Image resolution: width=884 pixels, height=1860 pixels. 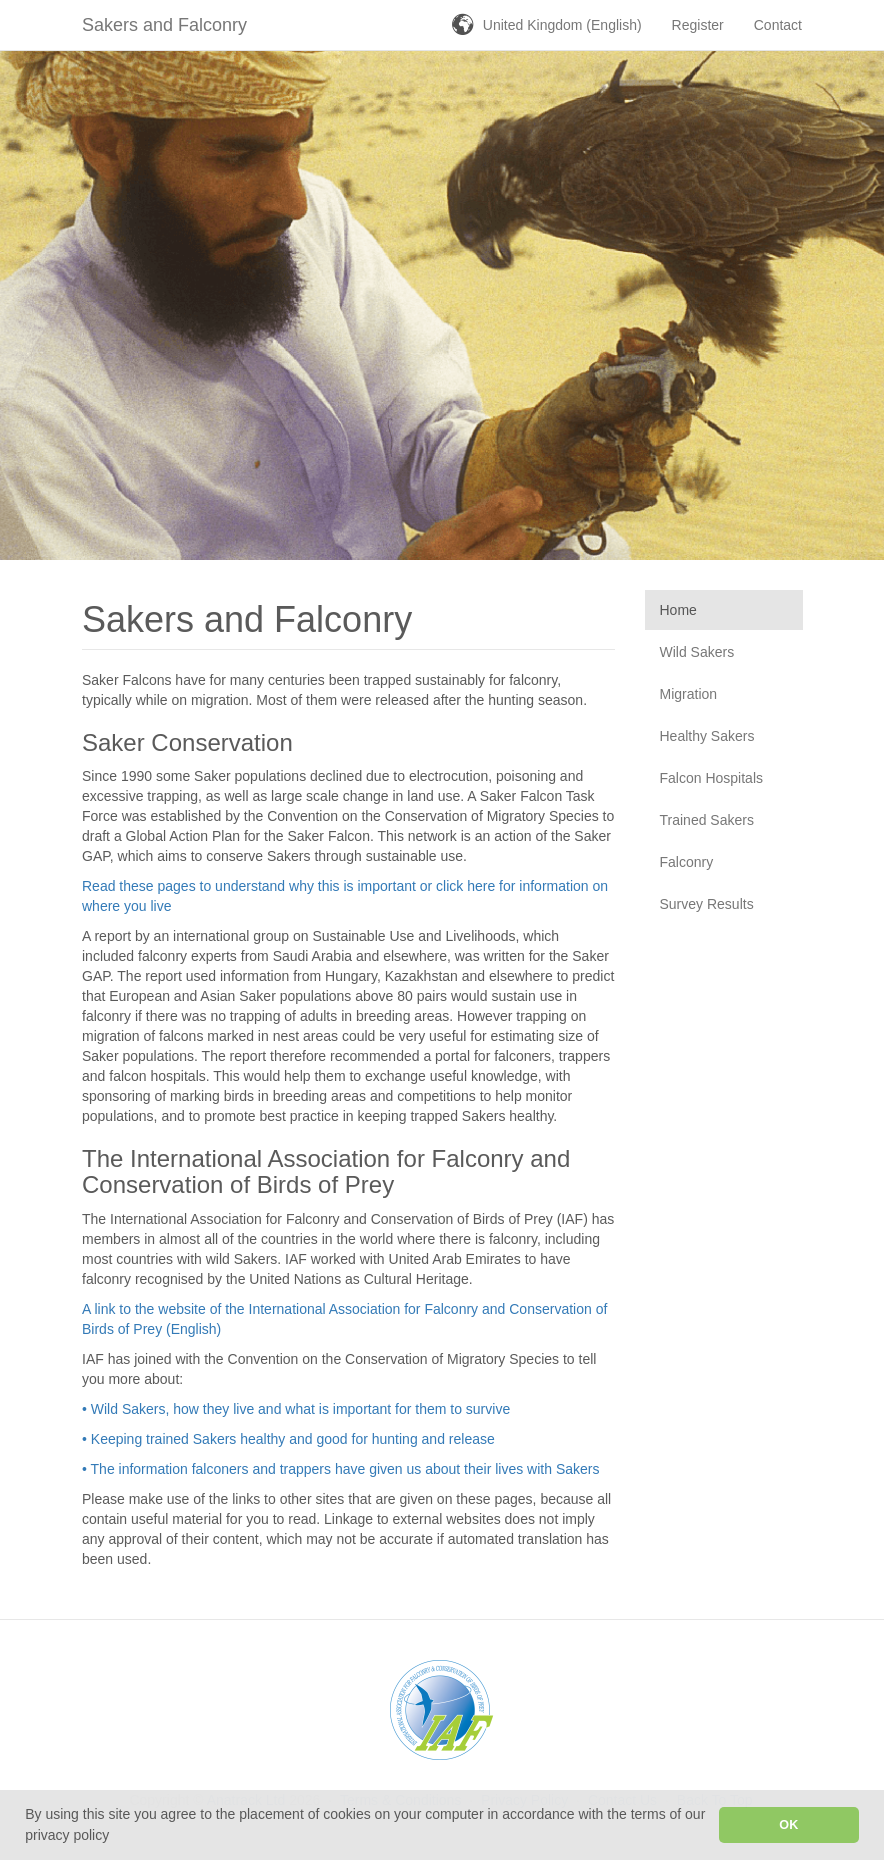 I want to click on Falconry, so click(x=687, y=862).